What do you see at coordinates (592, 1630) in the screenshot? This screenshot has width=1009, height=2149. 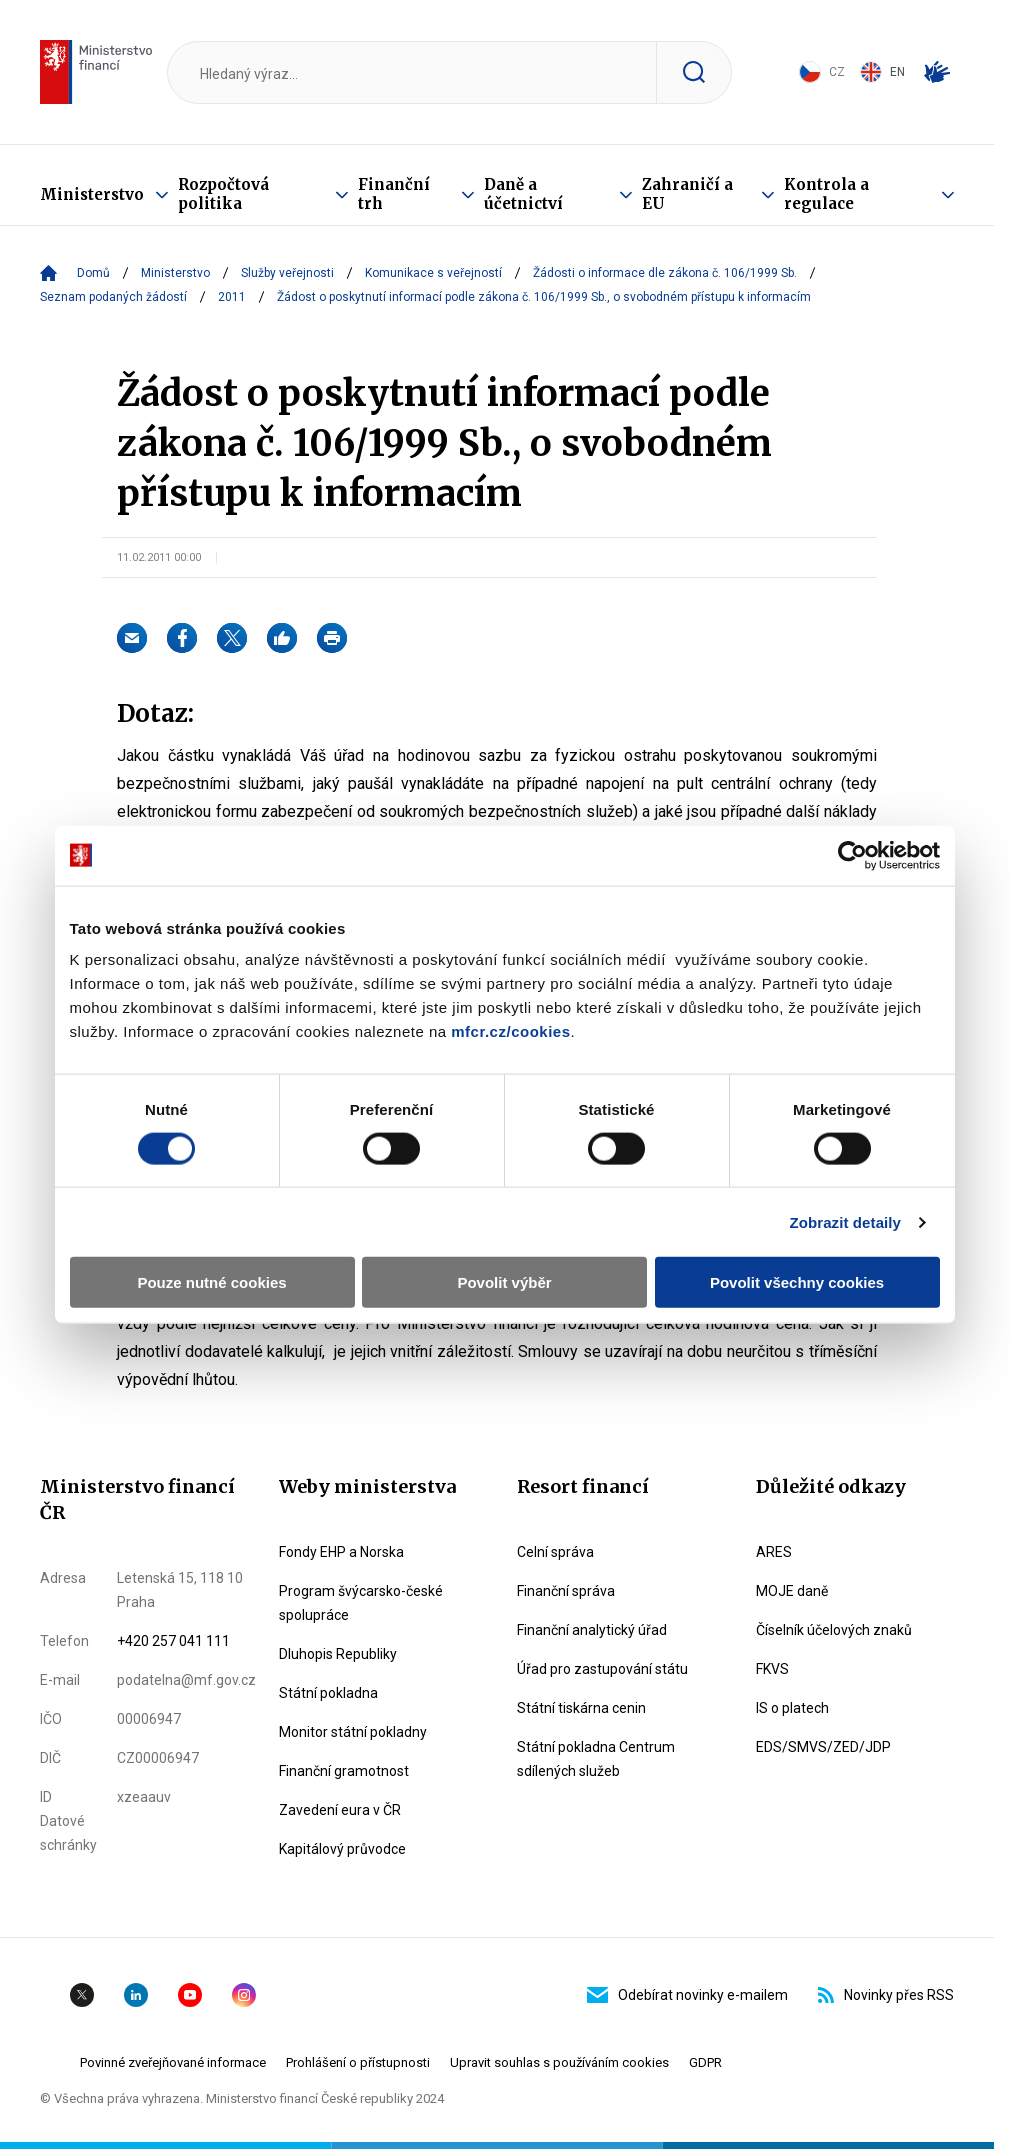 I see `Finanční analytický úřad` at bounding box center [592, 1630].